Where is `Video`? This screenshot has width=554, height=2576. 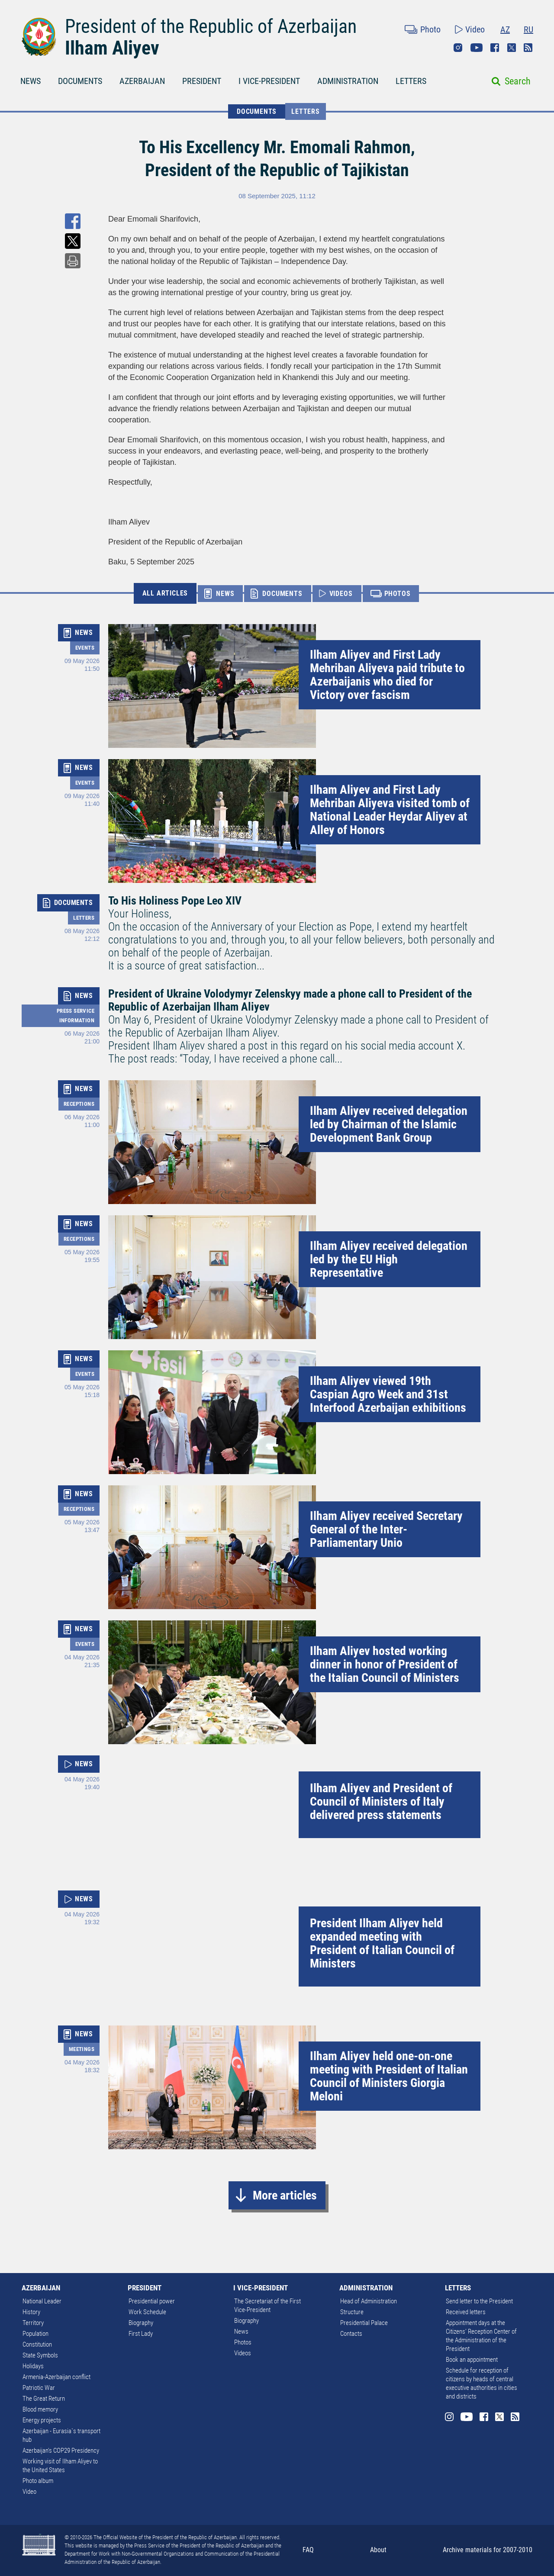
Video is located at coordinates (475, 29).